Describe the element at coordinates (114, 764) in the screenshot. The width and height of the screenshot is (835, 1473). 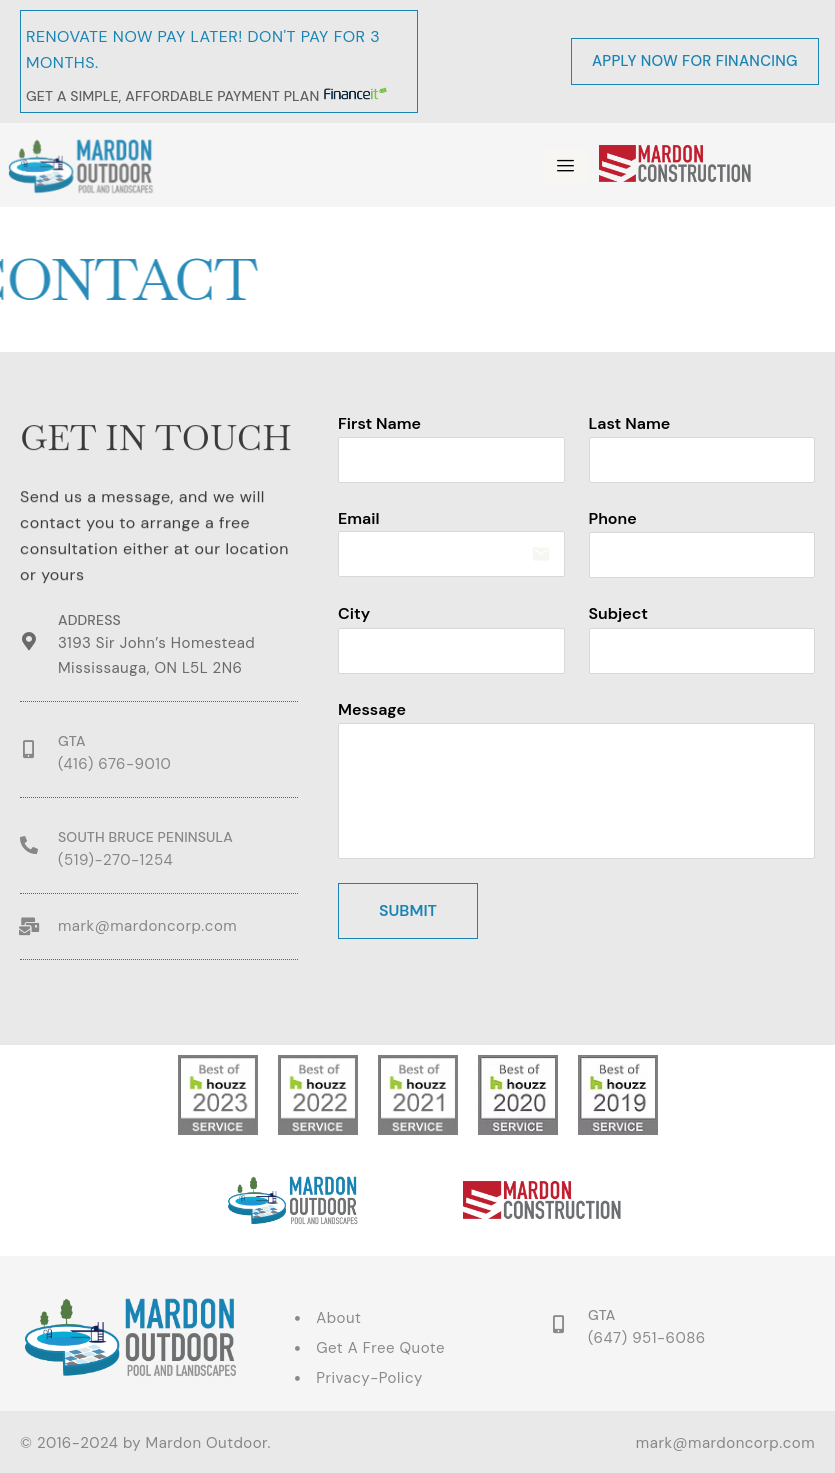
I see `(416) 676-9010` at that location.